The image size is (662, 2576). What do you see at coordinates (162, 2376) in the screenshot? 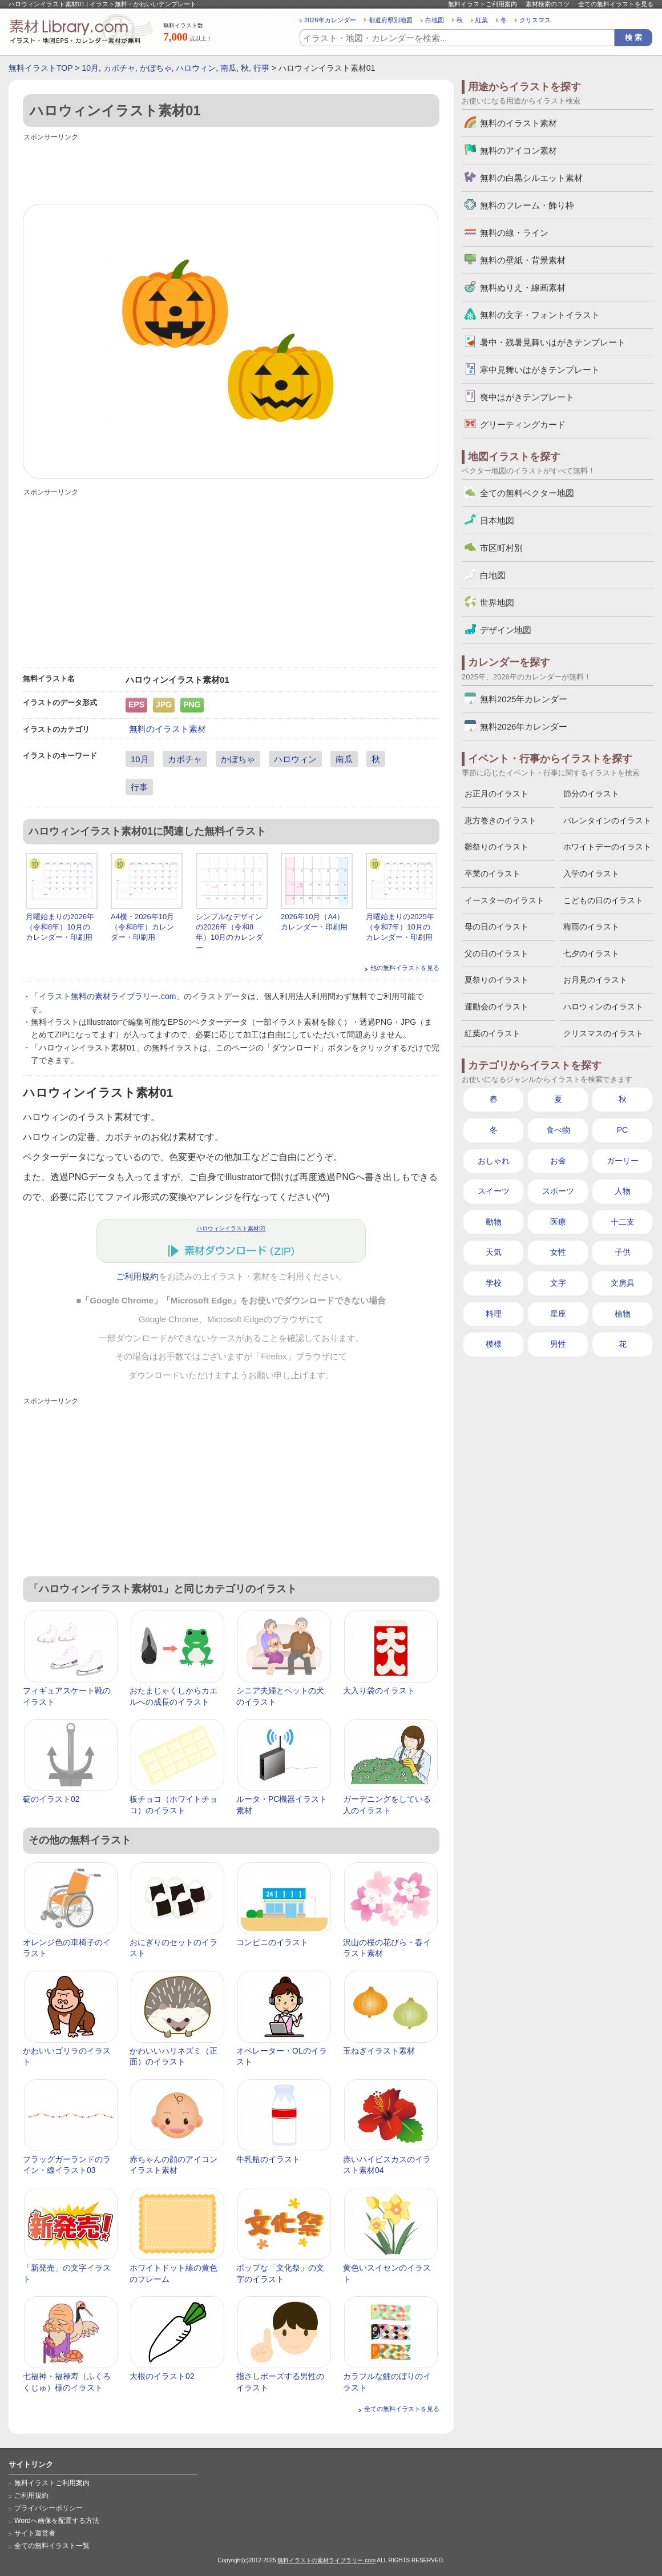
I see `大根のイラスト02` at bounding box center [162, 2376].